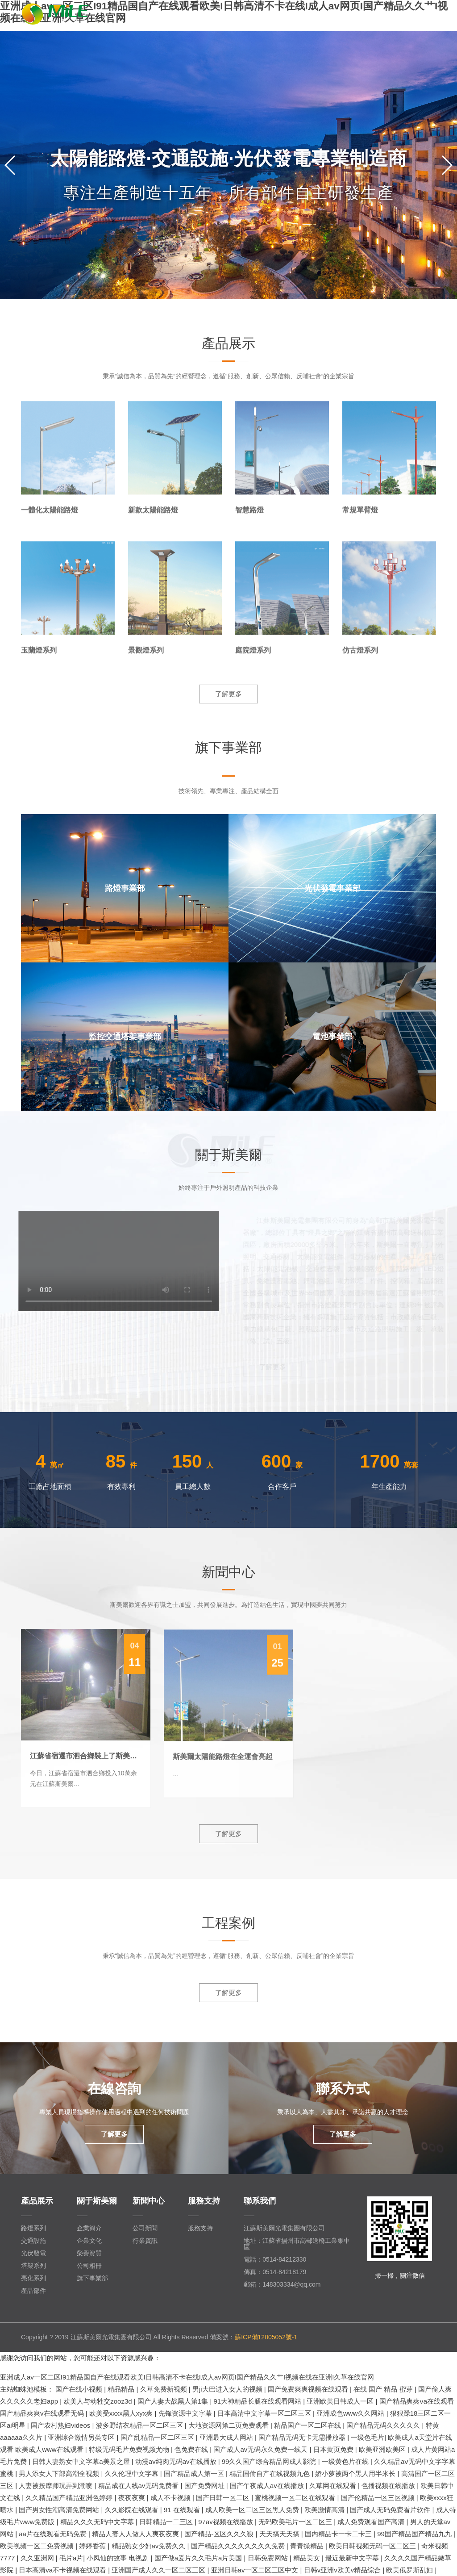 This screenshot has width=457, height=2576. I want to click on 精品国产一区二区在线, so click(308, 2425).